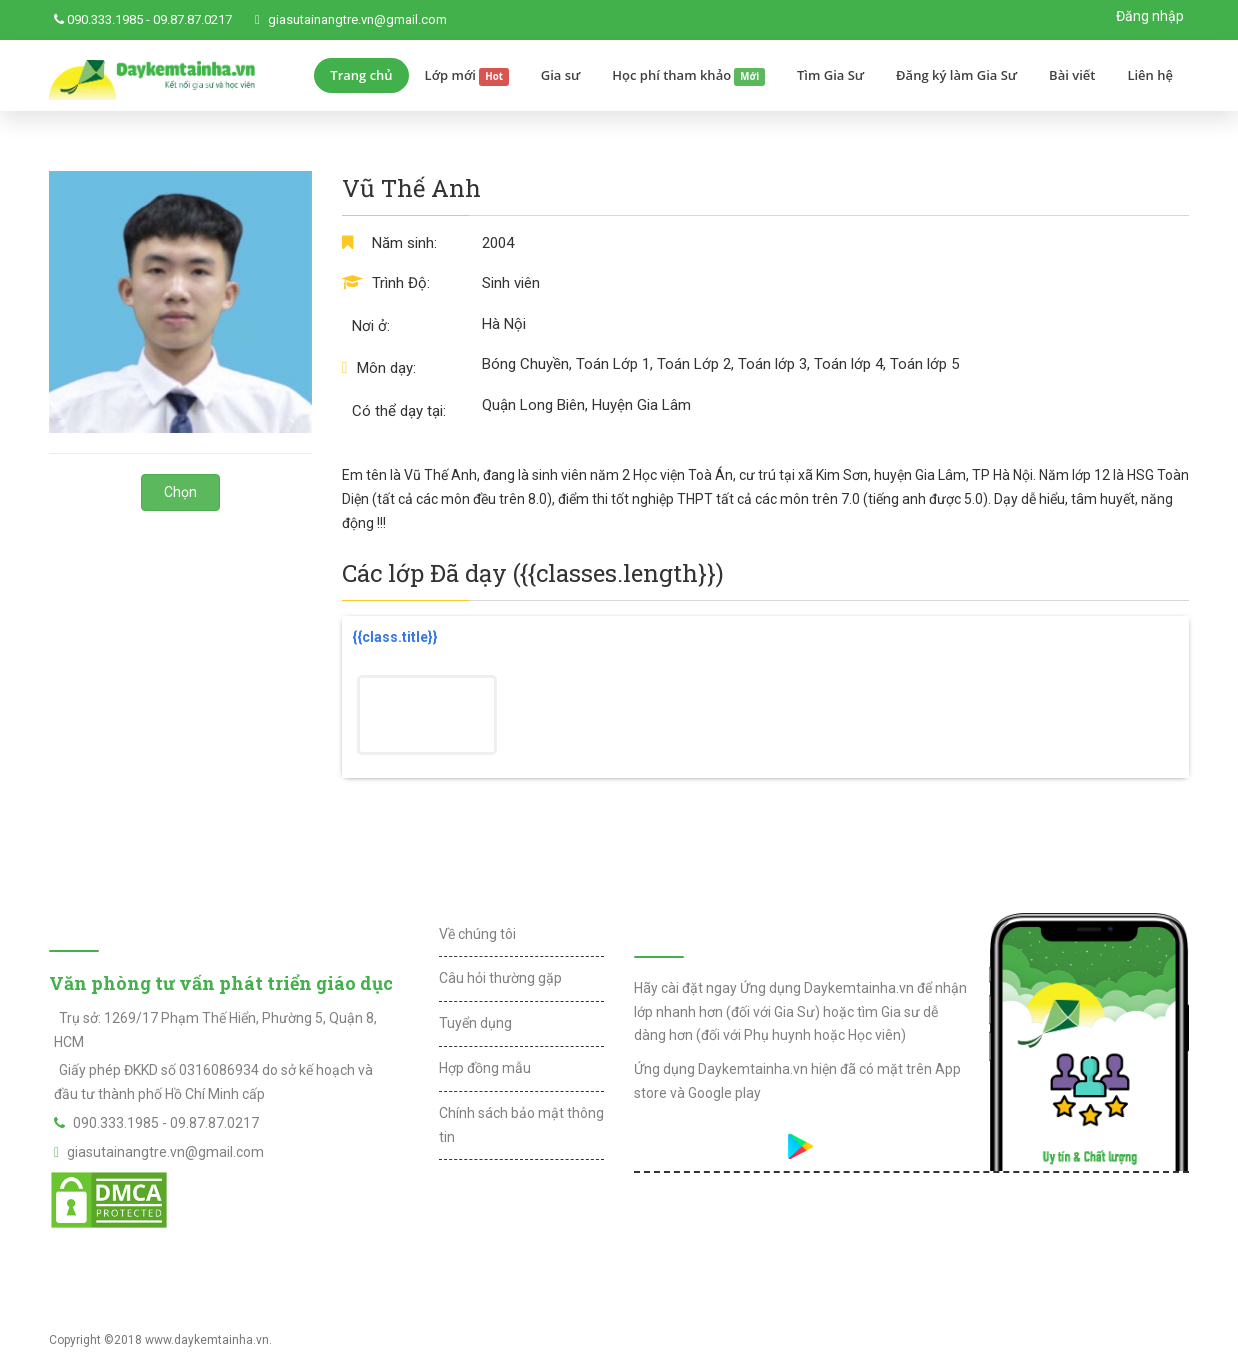 This screenshot has height=1370, width=1238. What do you see at coordinates (830, 75) in the screenshot?
I see `Tìm Gia Sư` at bounding box center [830, 75].